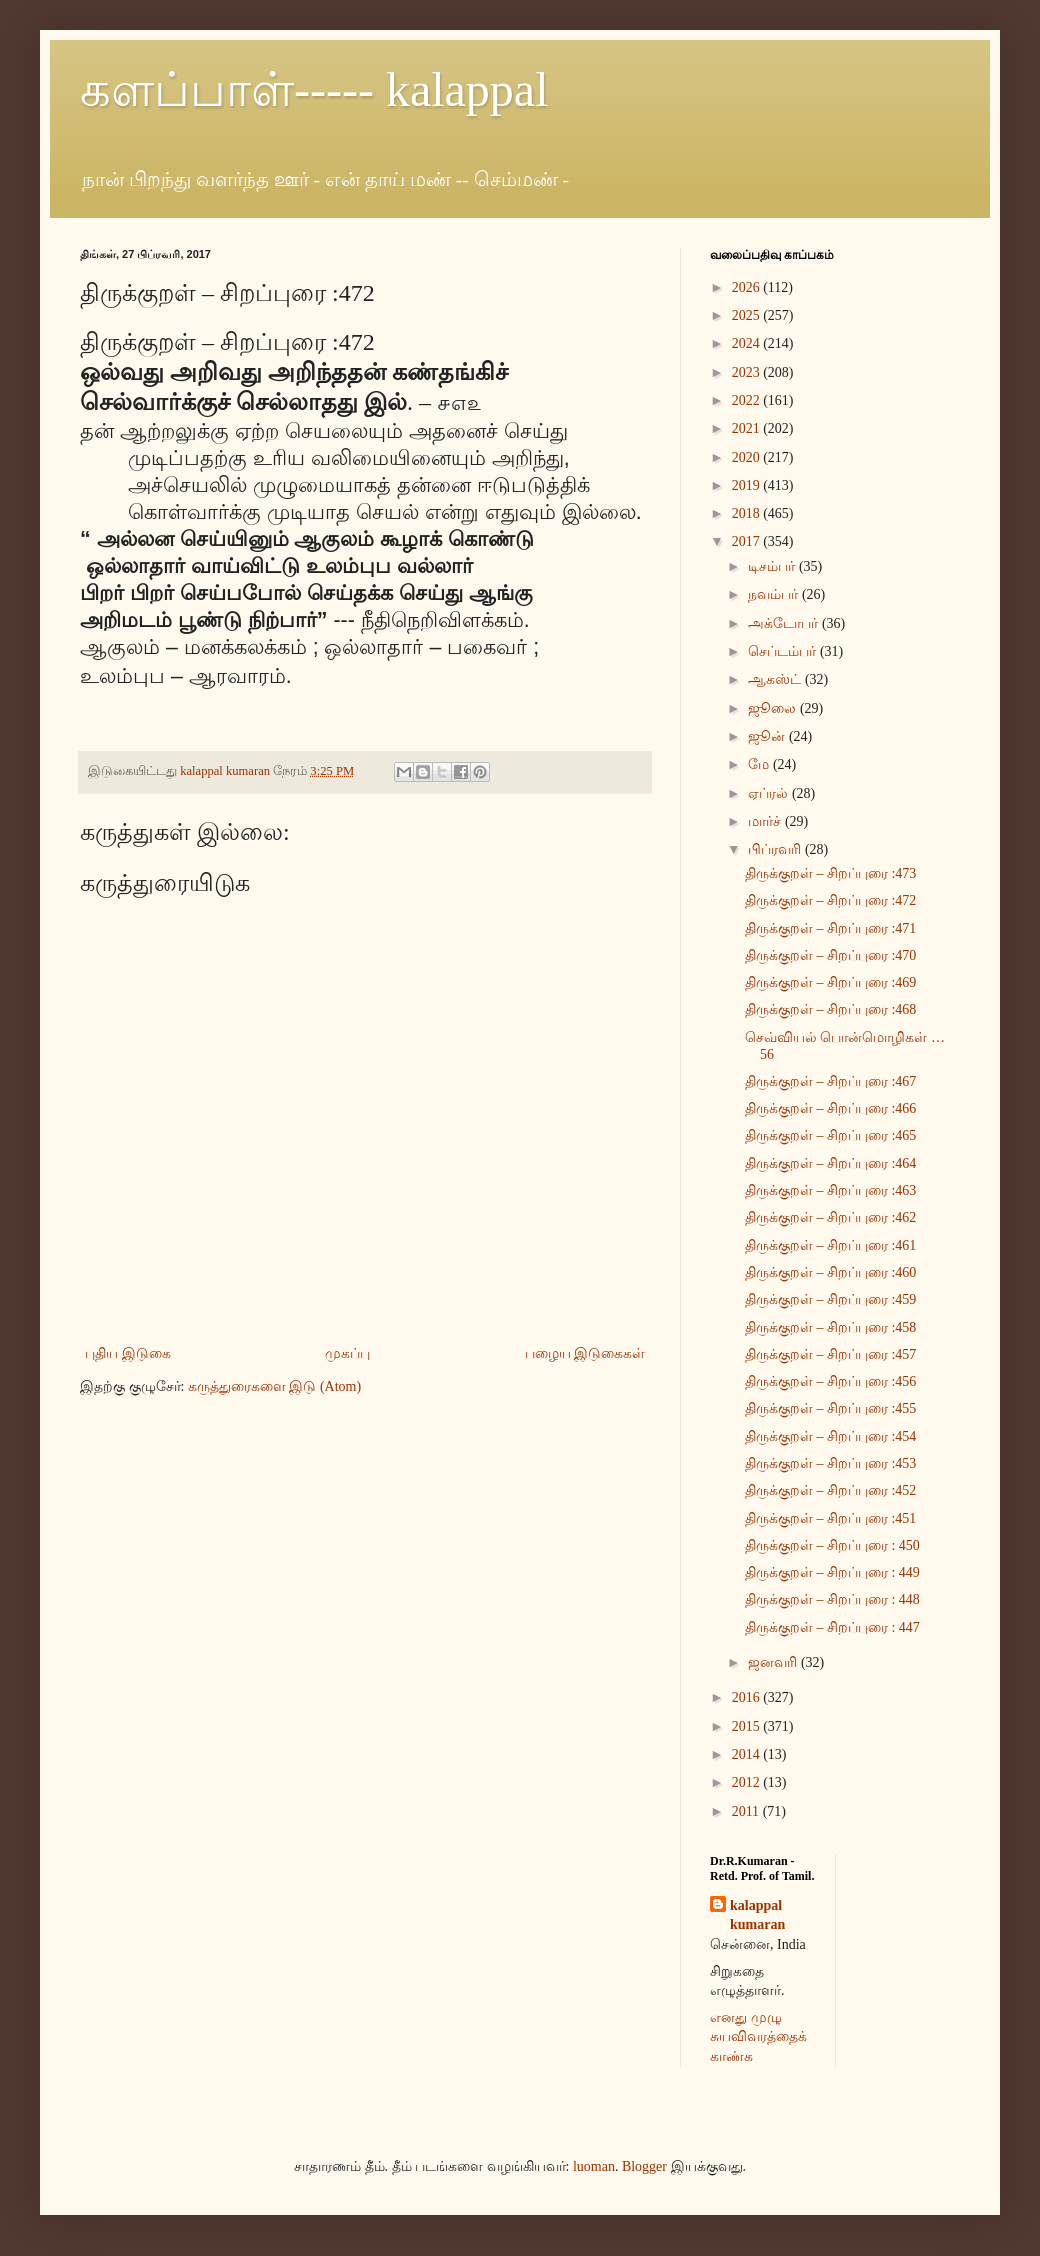  What do you see at coordinates (776, 849) in the screenshot?
I see `பிப்ரவரி` at bounding box center [776, 849].